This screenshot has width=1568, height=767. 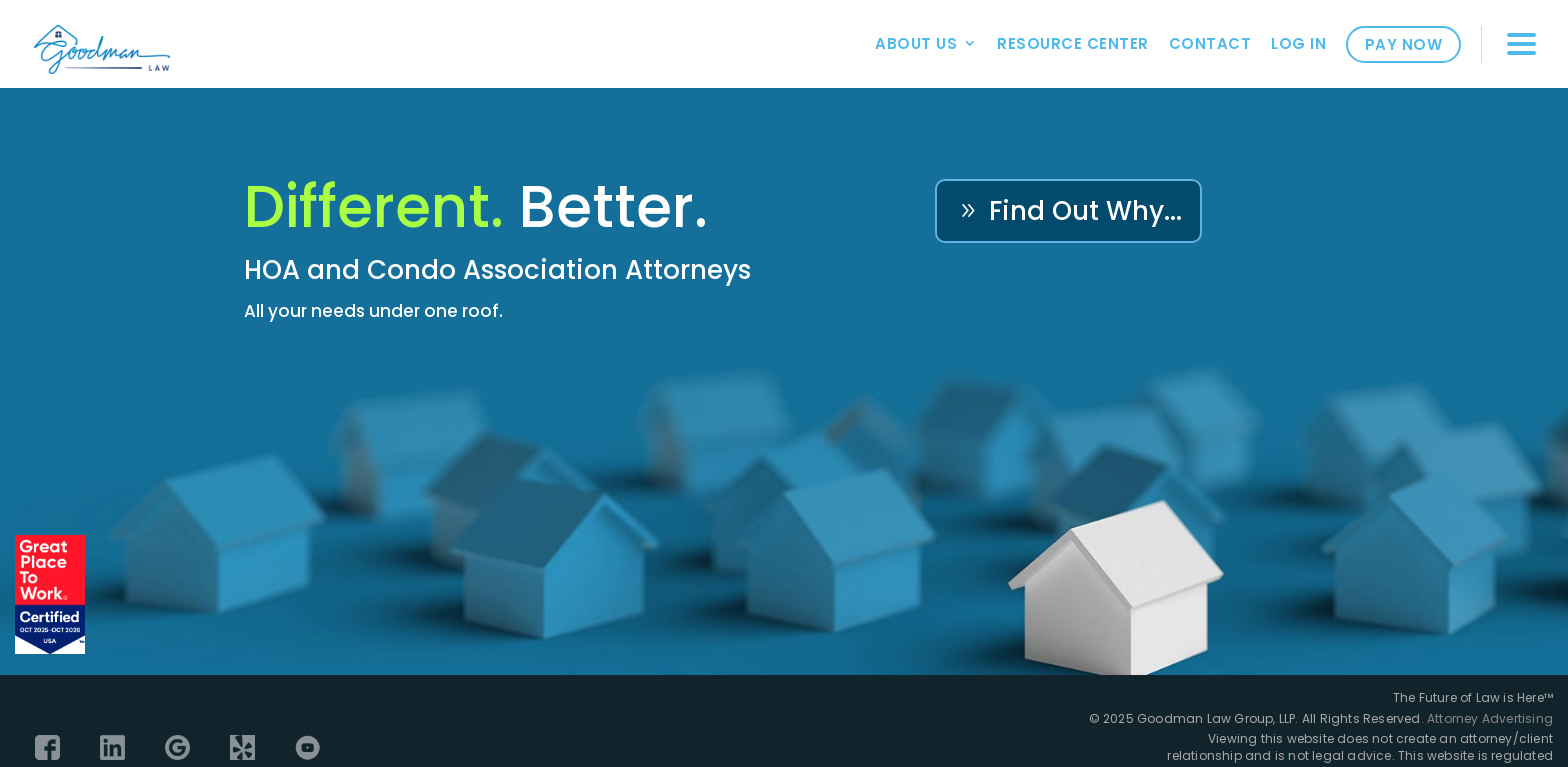 What do you see at coordinates (1085, 211) in the screenshot?
I see `Find Out Why...` at bounding box center [1085, 211].